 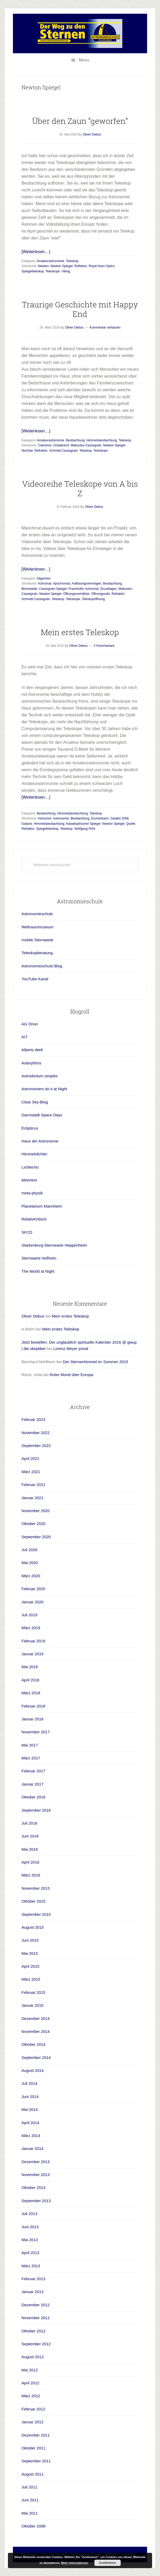 What do you see at coordinates (29, 2487) in the screenshot?
I see `Juli 2011` at bounding box center [29, 2487].